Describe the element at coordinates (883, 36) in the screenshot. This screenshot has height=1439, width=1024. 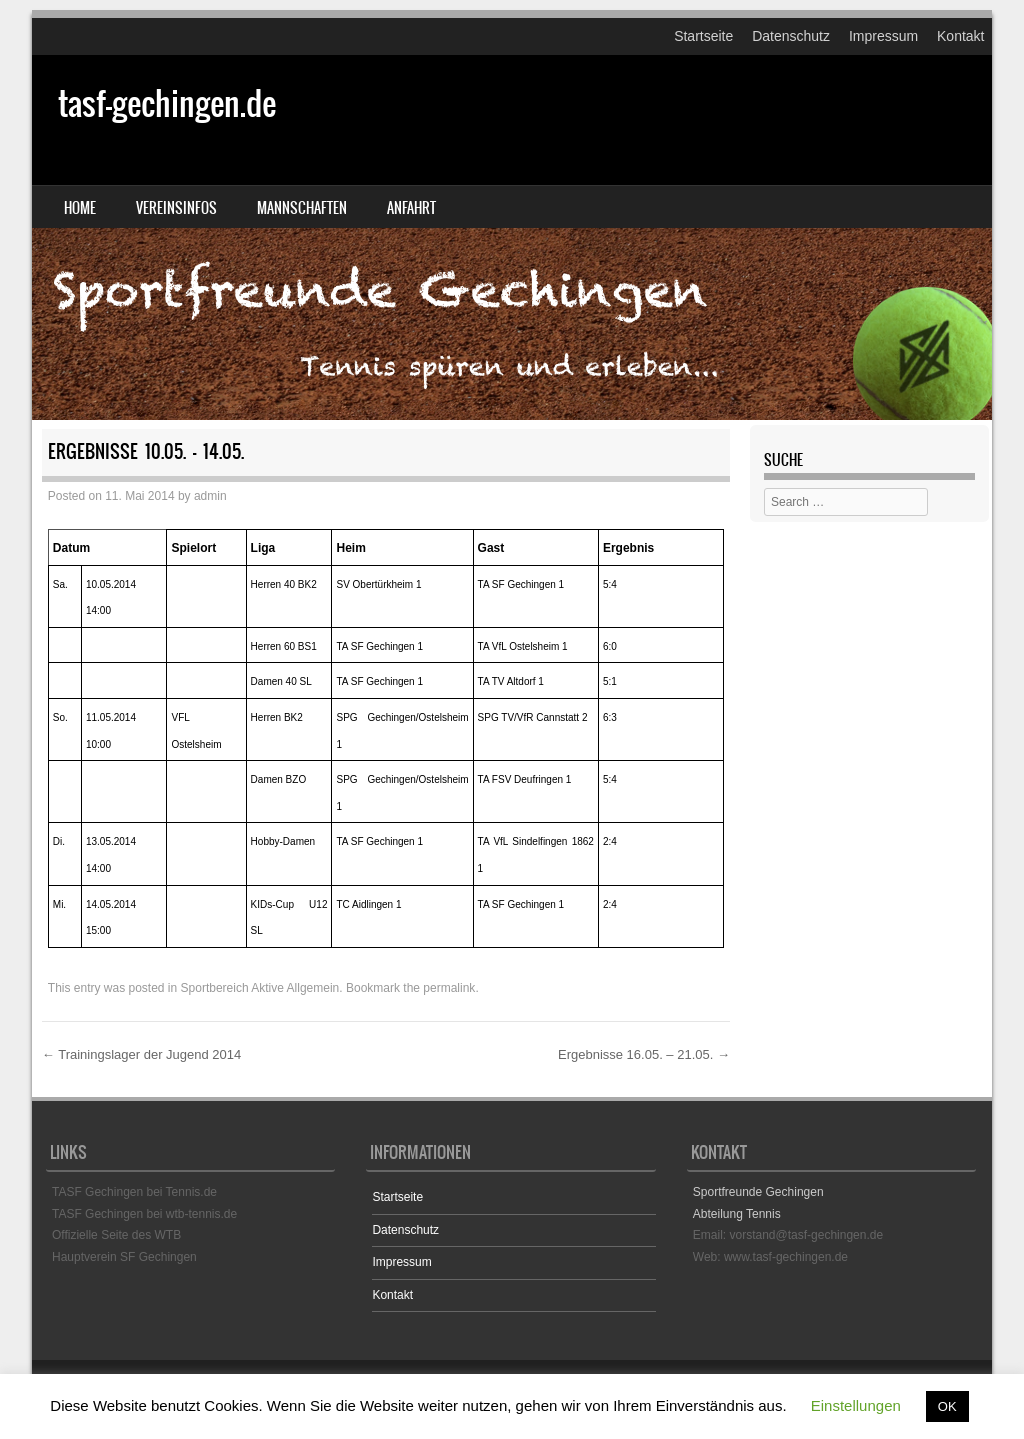
I see `Impressum` at that location.